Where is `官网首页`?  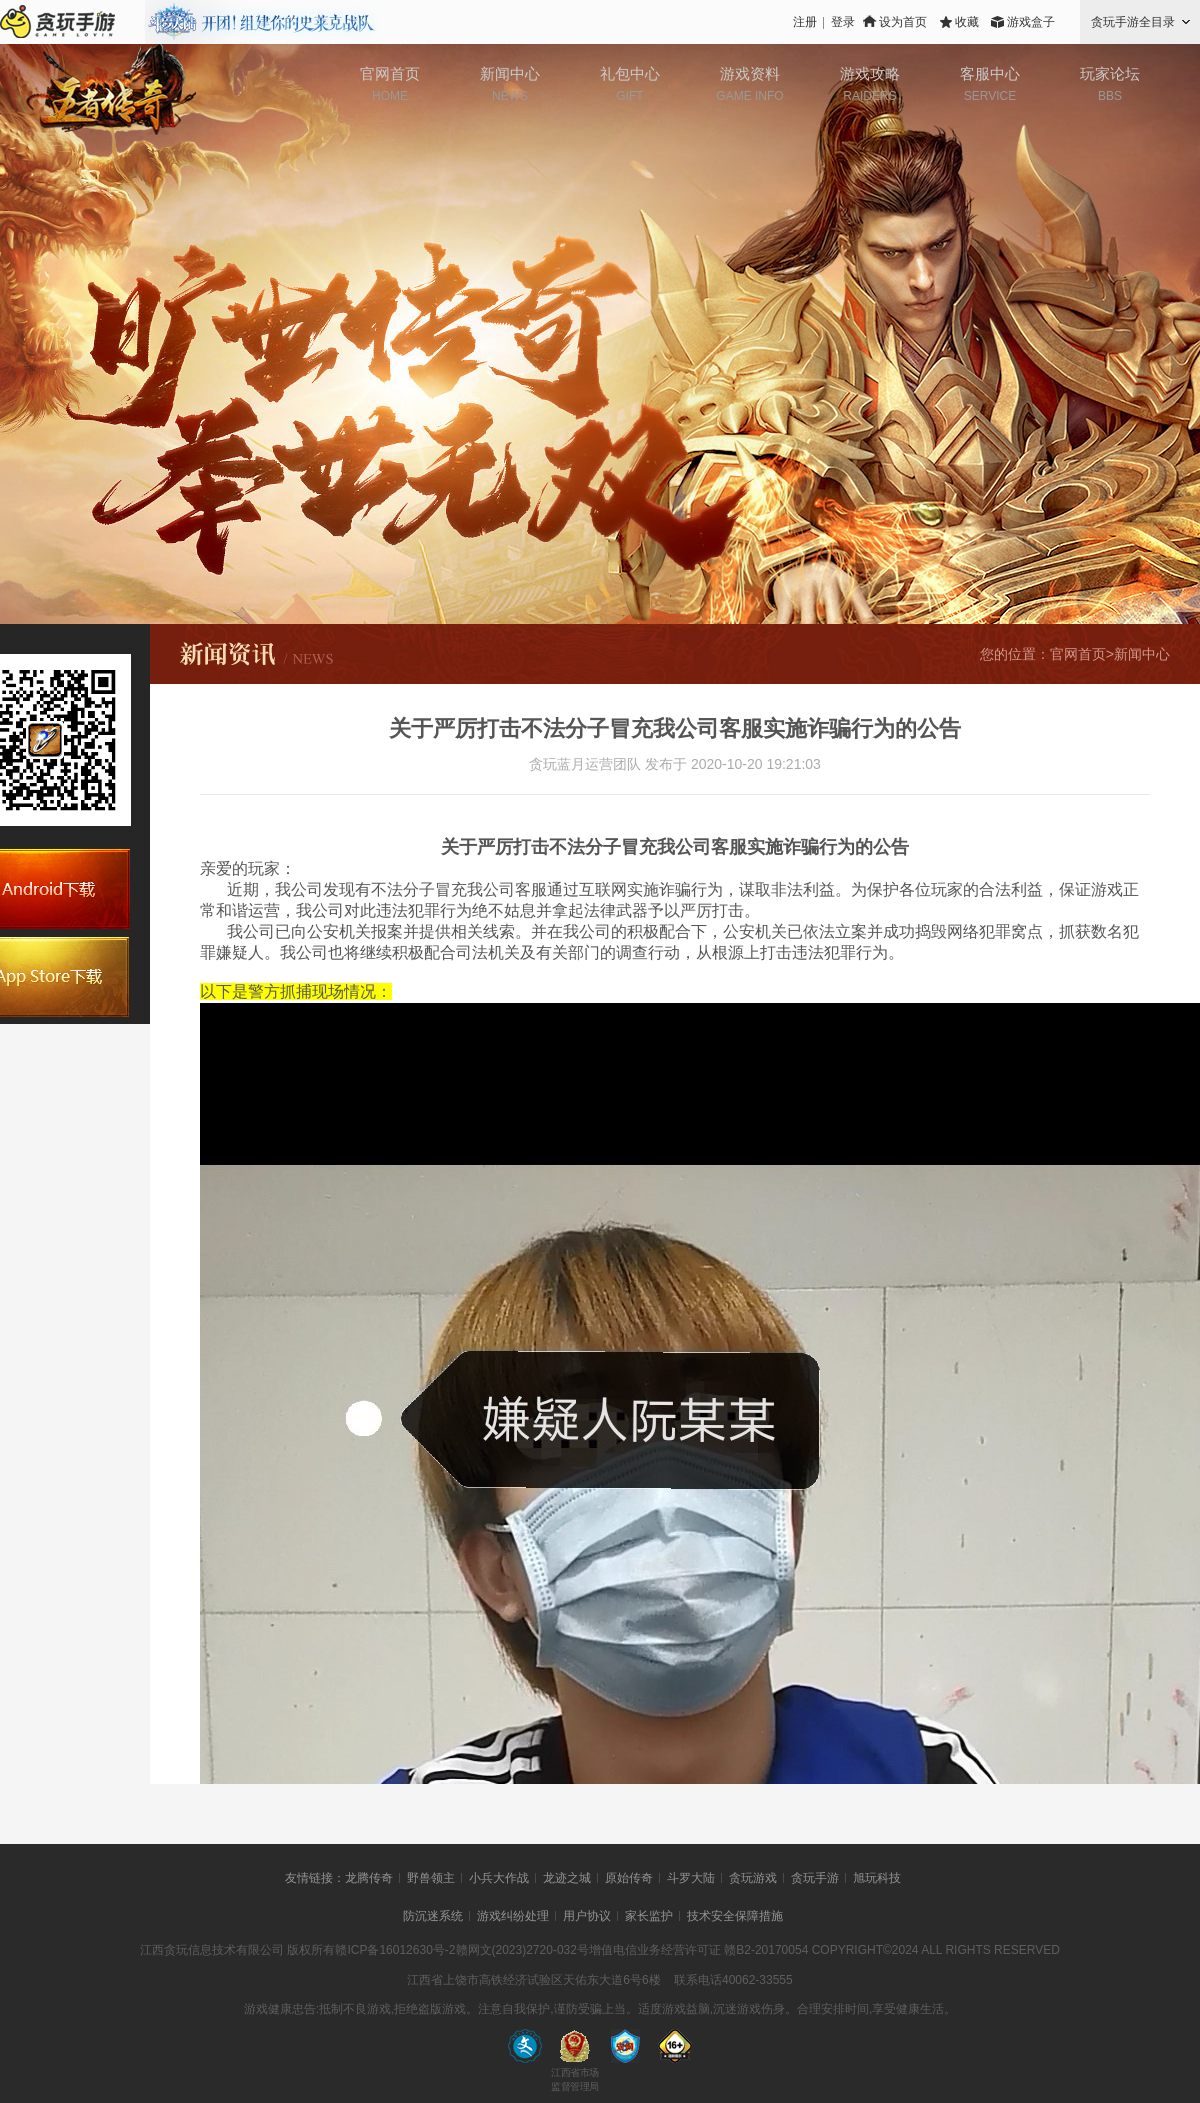 官网首页 is located at coordinates (390, 73).